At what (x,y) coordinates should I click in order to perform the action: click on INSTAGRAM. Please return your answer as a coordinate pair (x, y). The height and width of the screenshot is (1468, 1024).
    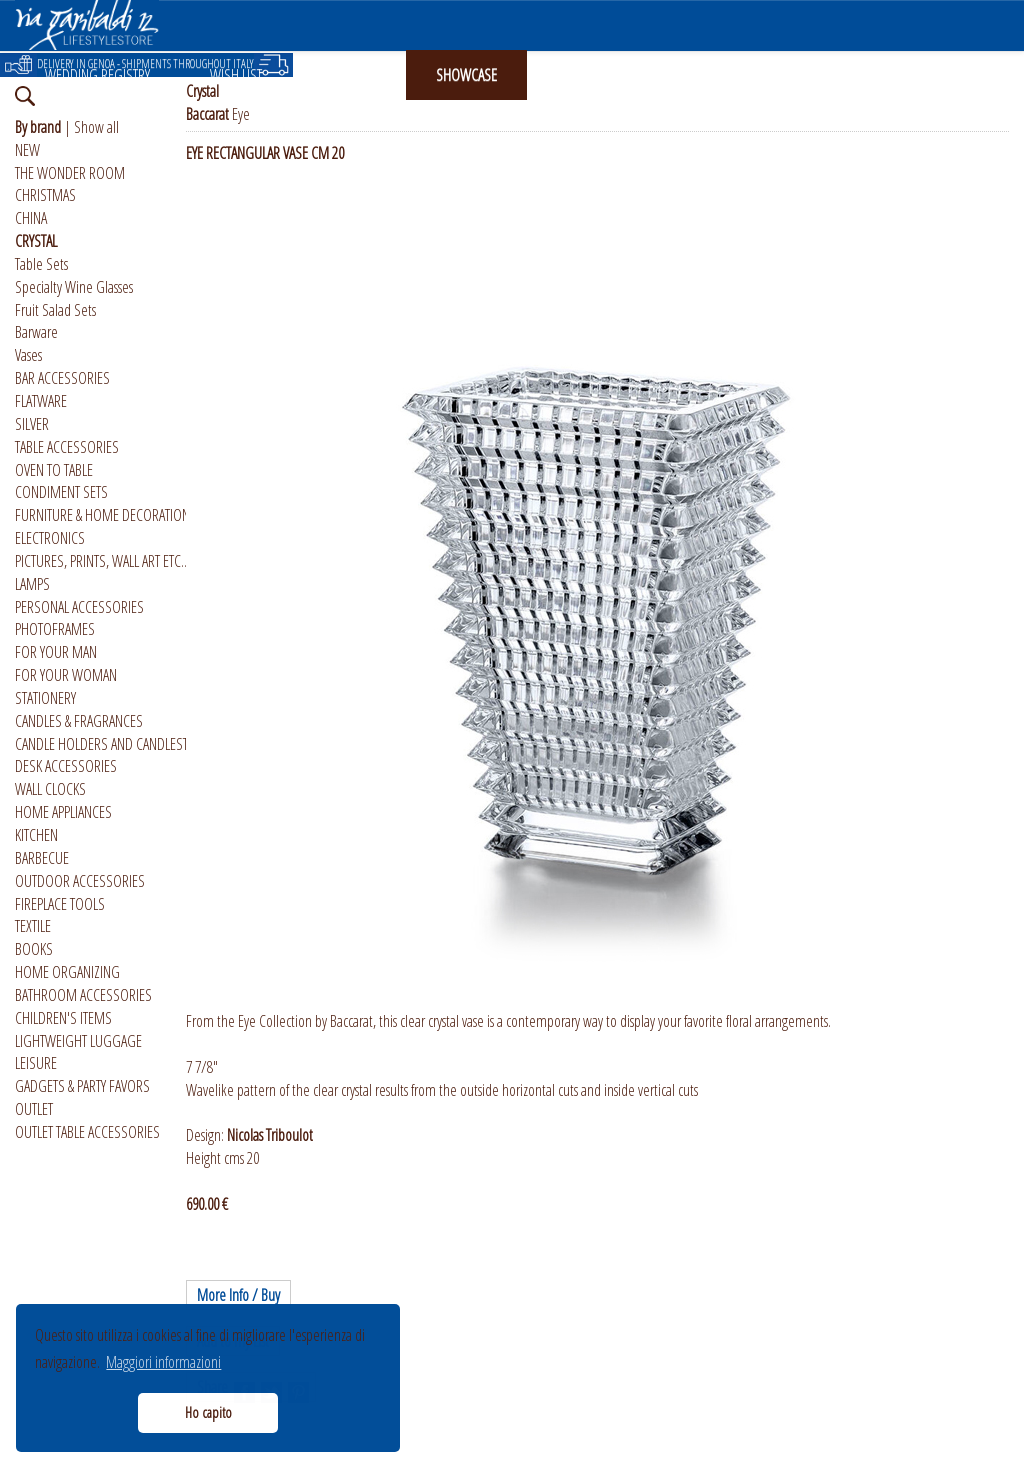
    Looking at the image, I should click on (588, 75).